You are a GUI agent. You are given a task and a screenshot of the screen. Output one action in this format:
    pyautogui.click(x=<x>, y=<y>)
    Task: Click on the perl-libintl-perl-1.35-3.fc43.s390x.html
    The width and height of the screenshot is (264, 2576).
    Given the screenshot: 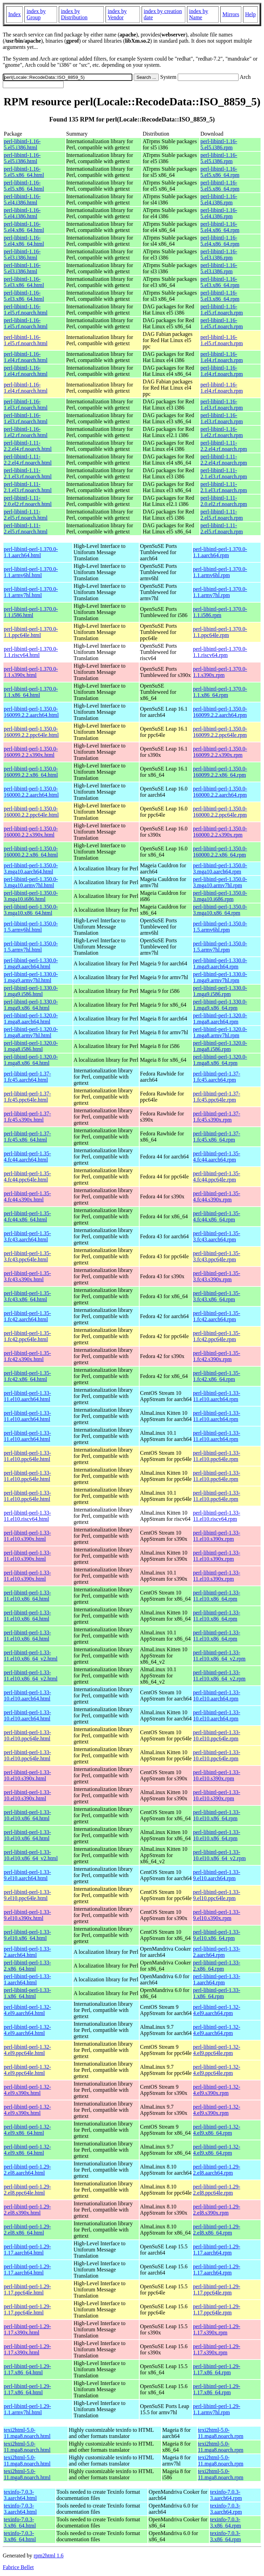 What is the action you would take?
    pyautogui.click(x=27, y=1276)
    